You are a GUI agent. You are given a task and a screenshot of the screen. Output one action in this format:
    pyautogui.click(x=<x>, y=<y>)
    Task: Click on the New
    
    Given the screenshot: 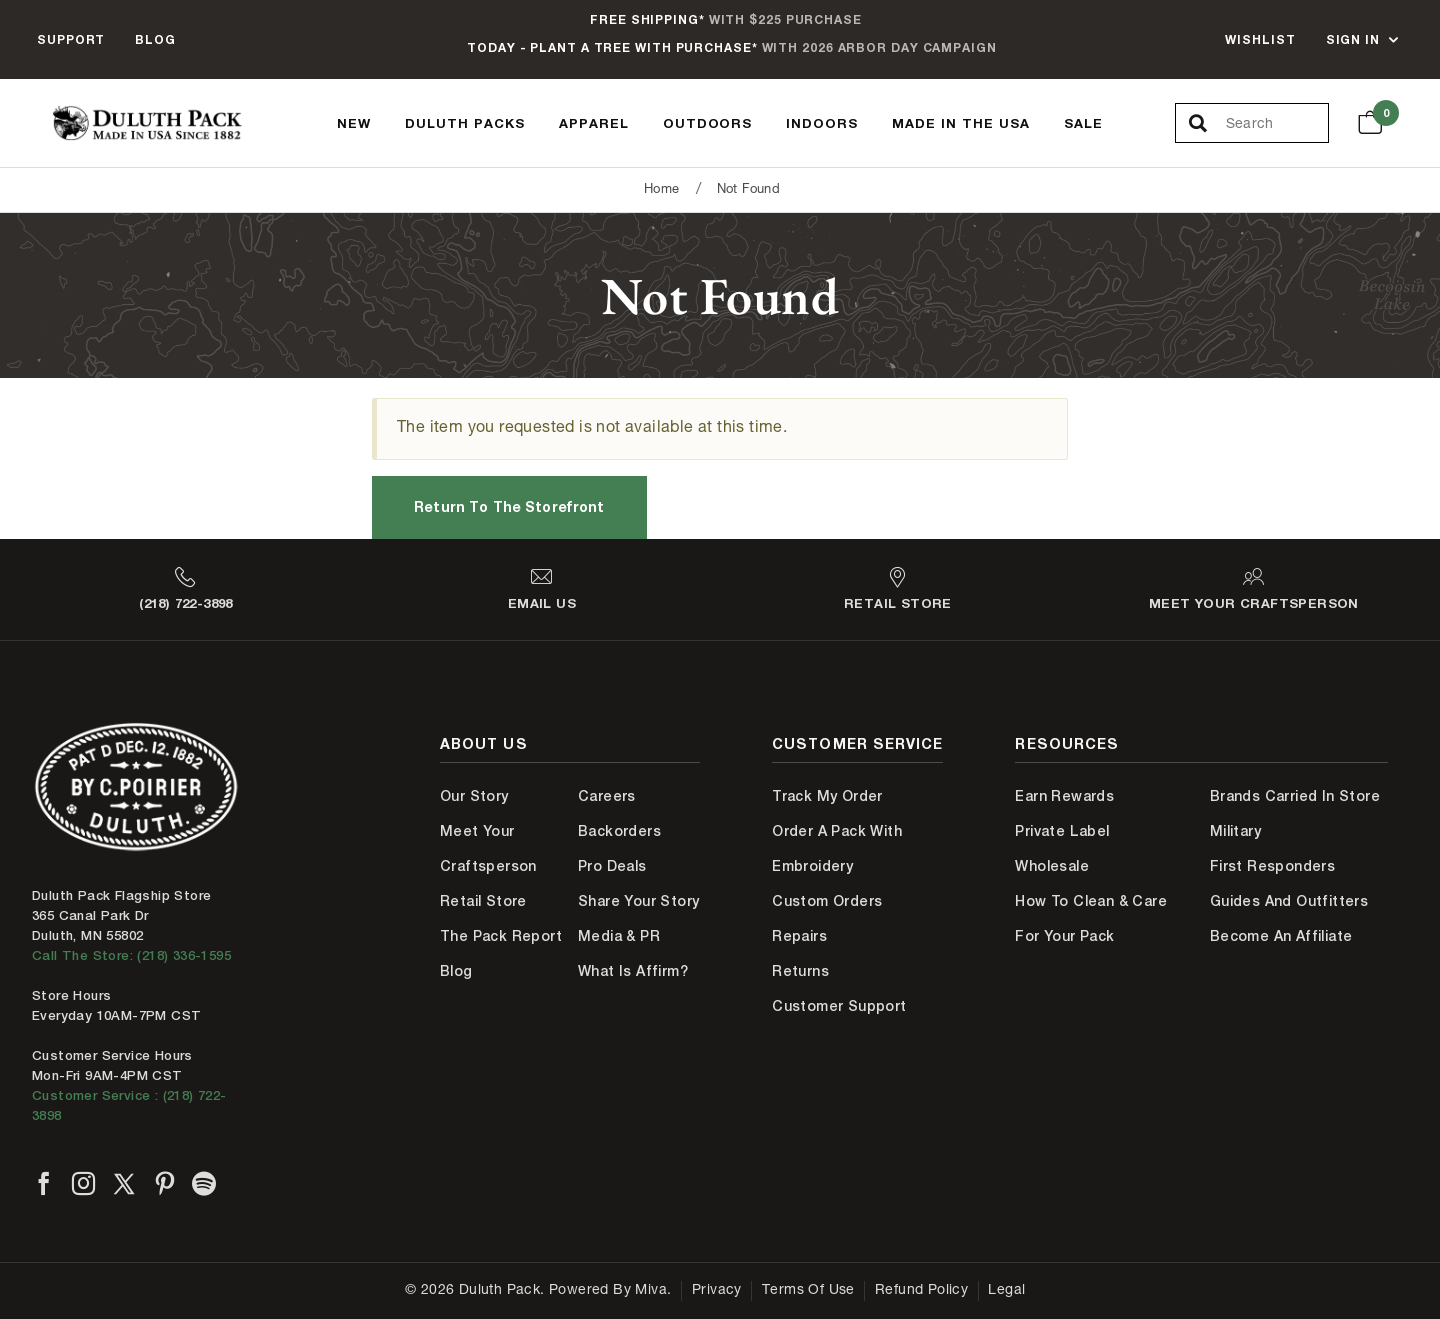 What is the action you would take?
    pyautogui.click(x=354, y=123)
    